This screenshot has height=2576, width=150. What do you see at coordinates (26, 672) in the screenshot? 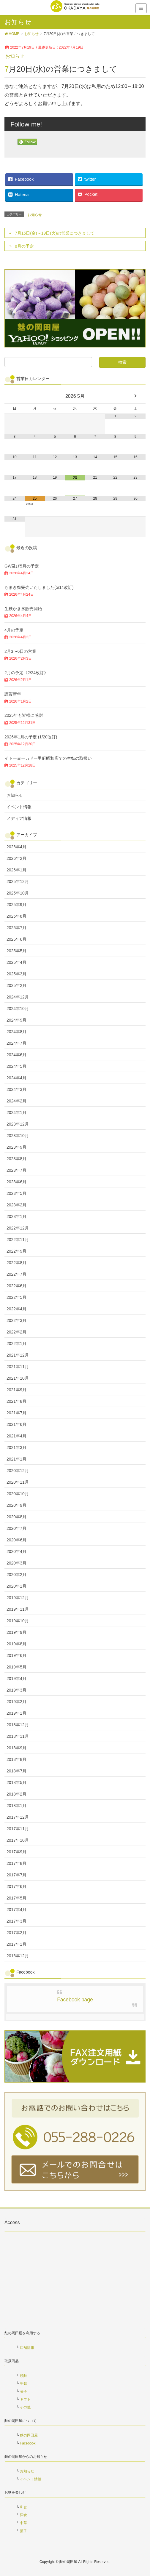
I see `2月の予定《2/24改訂》` at bounding box center [26, 672].